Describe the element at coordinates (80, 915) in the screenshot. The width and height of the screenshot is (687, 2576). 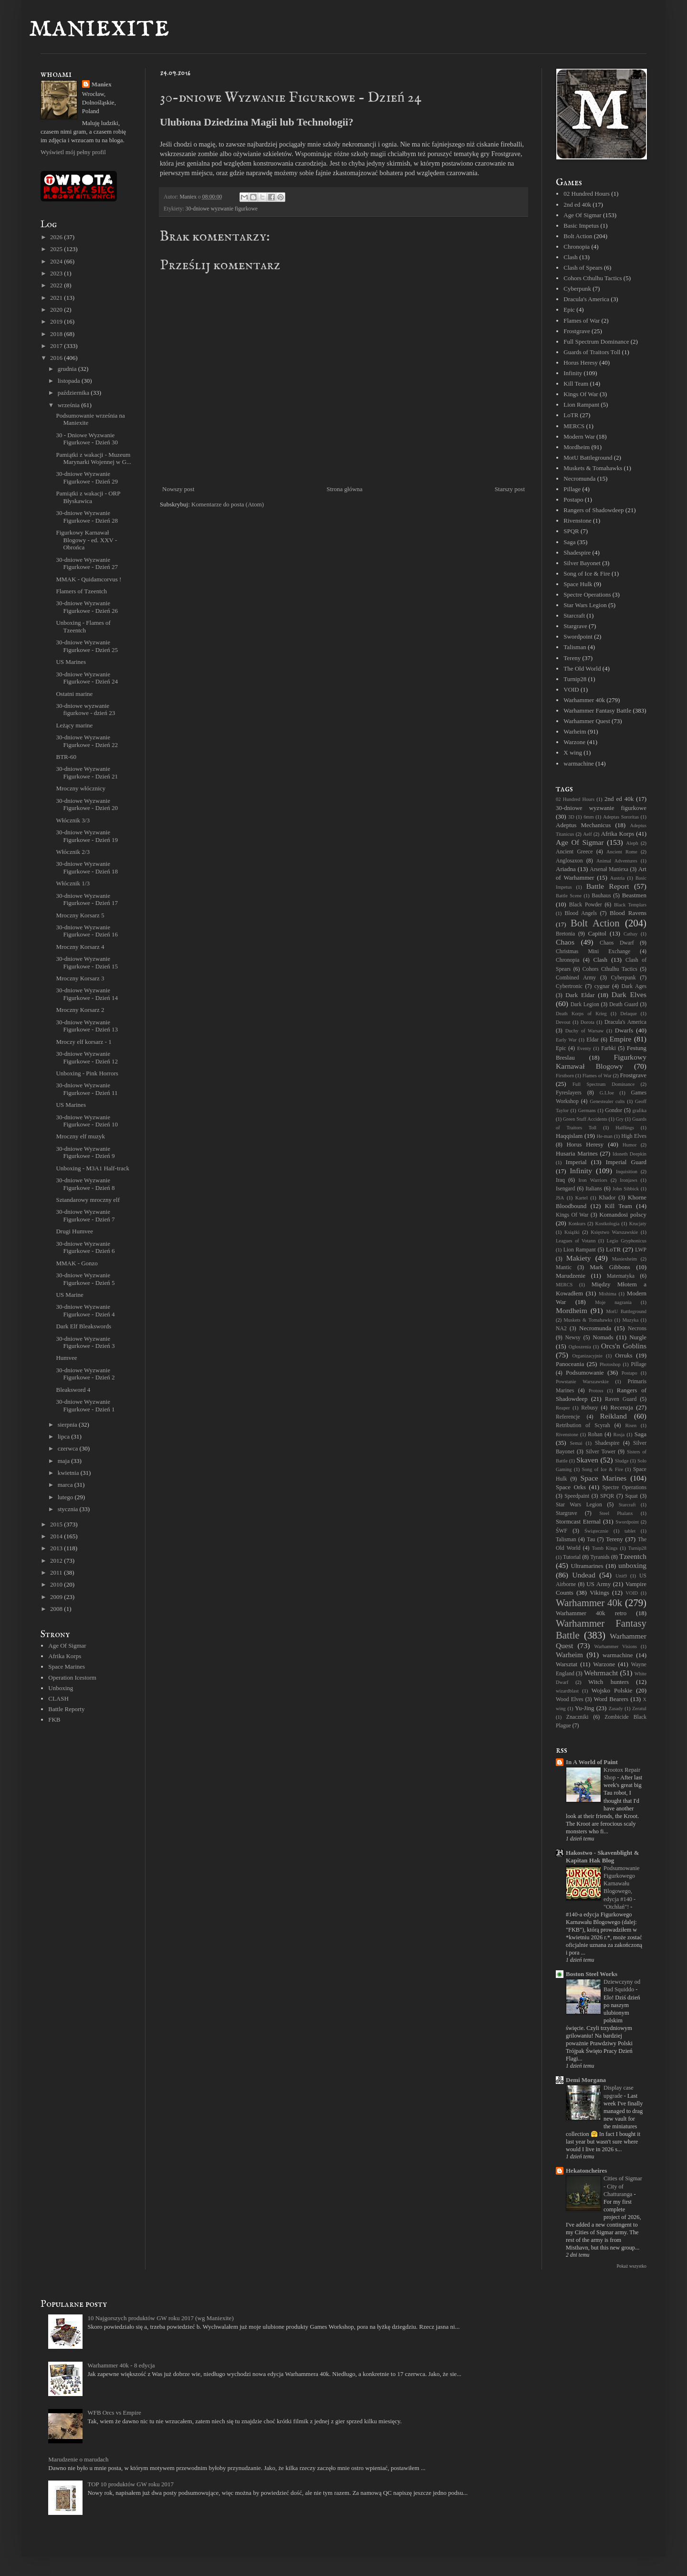
I see `Mroczny Korsarz 5` at that location.